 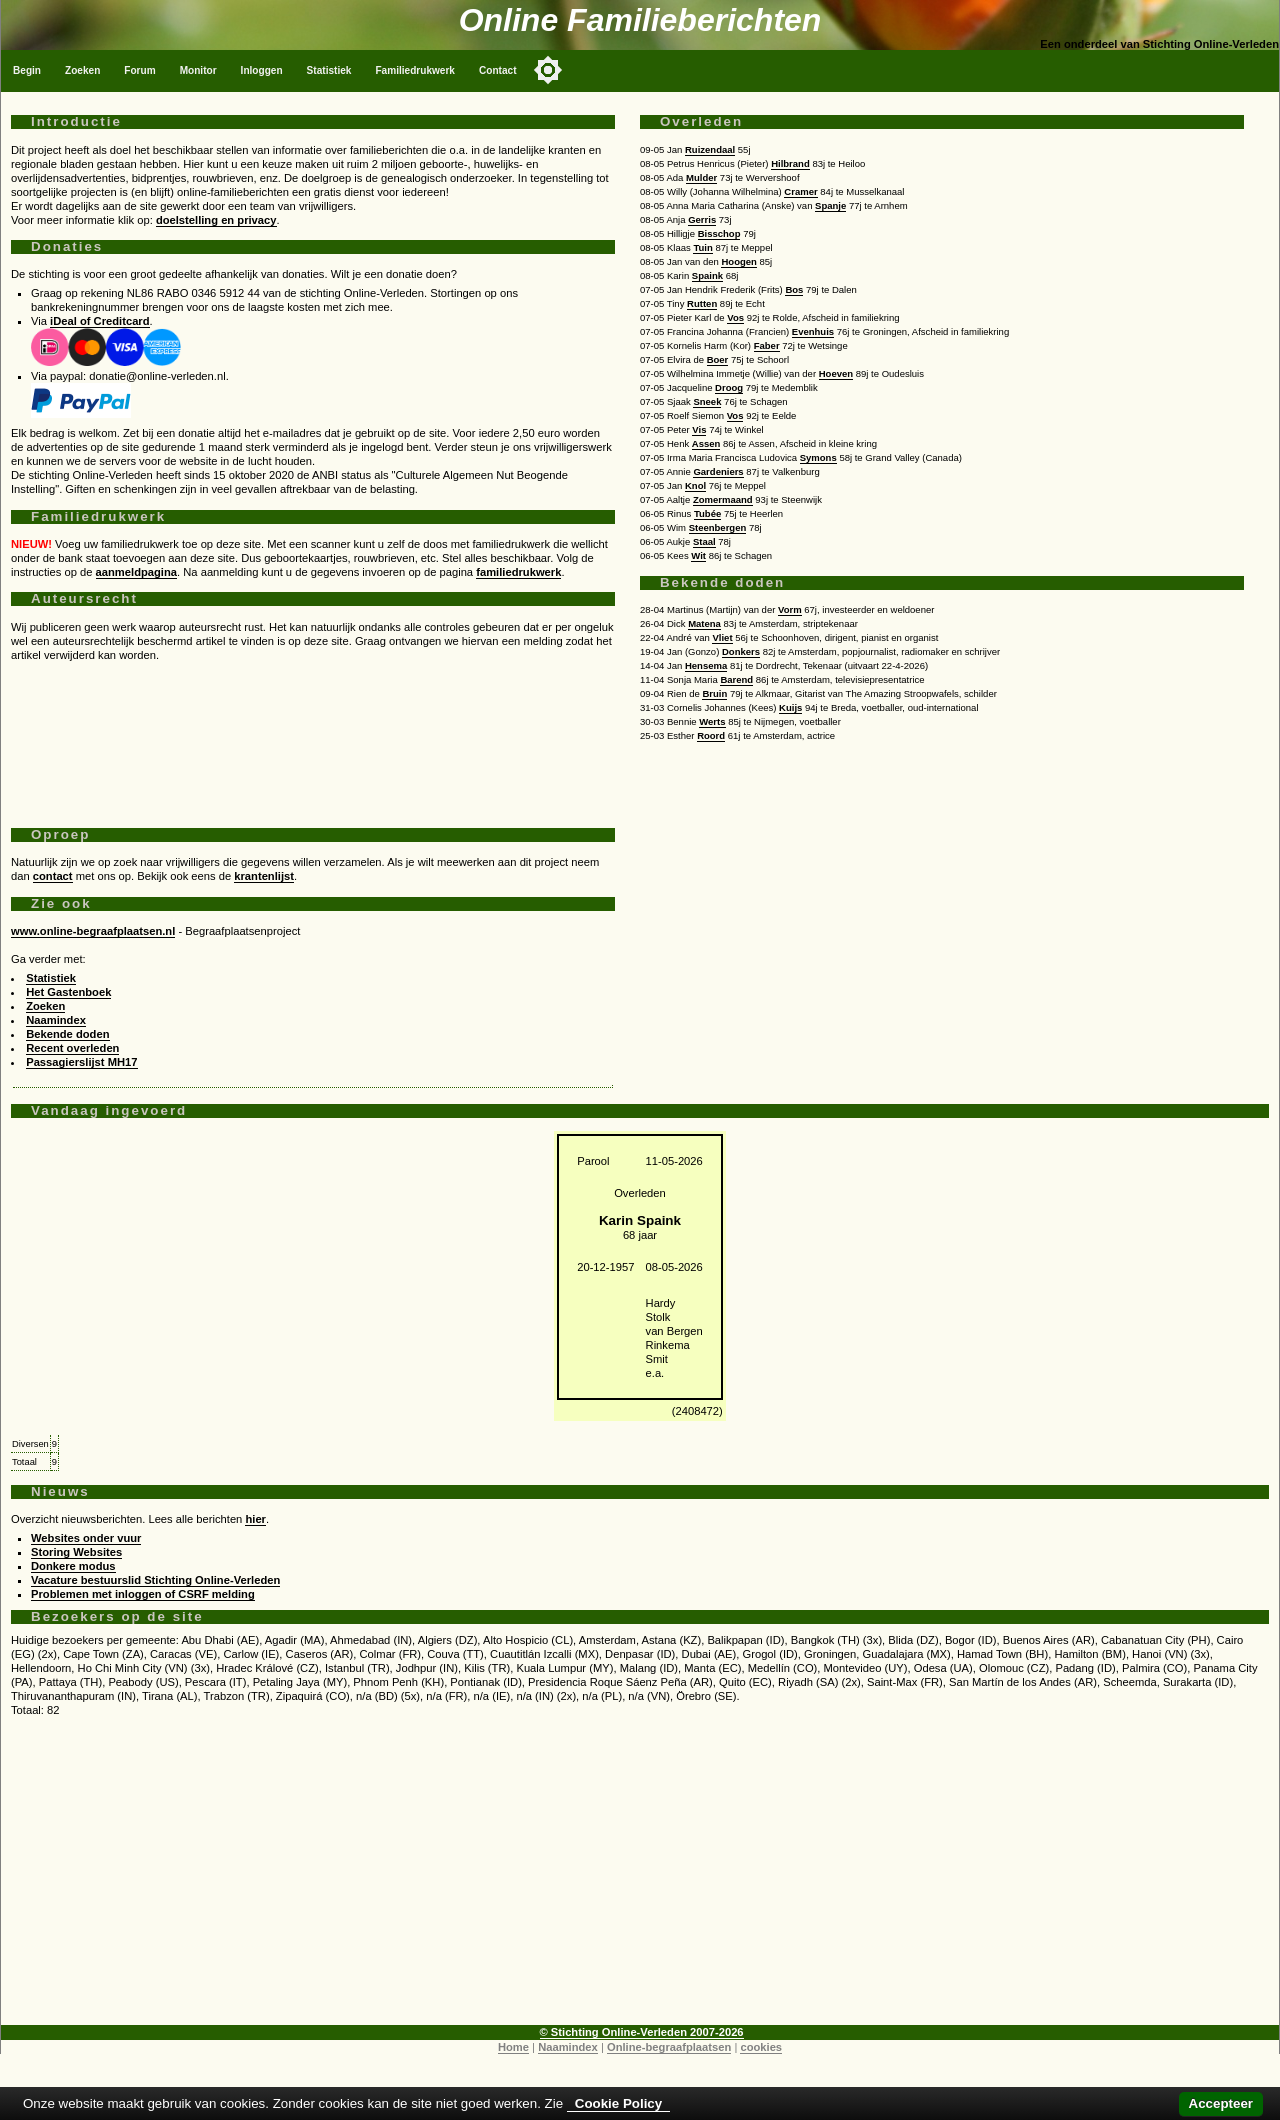 What do you see at coordinates (1221, 2103) in the screenshot?
I see `Accepteer` at bounding box center [1221, 2103].